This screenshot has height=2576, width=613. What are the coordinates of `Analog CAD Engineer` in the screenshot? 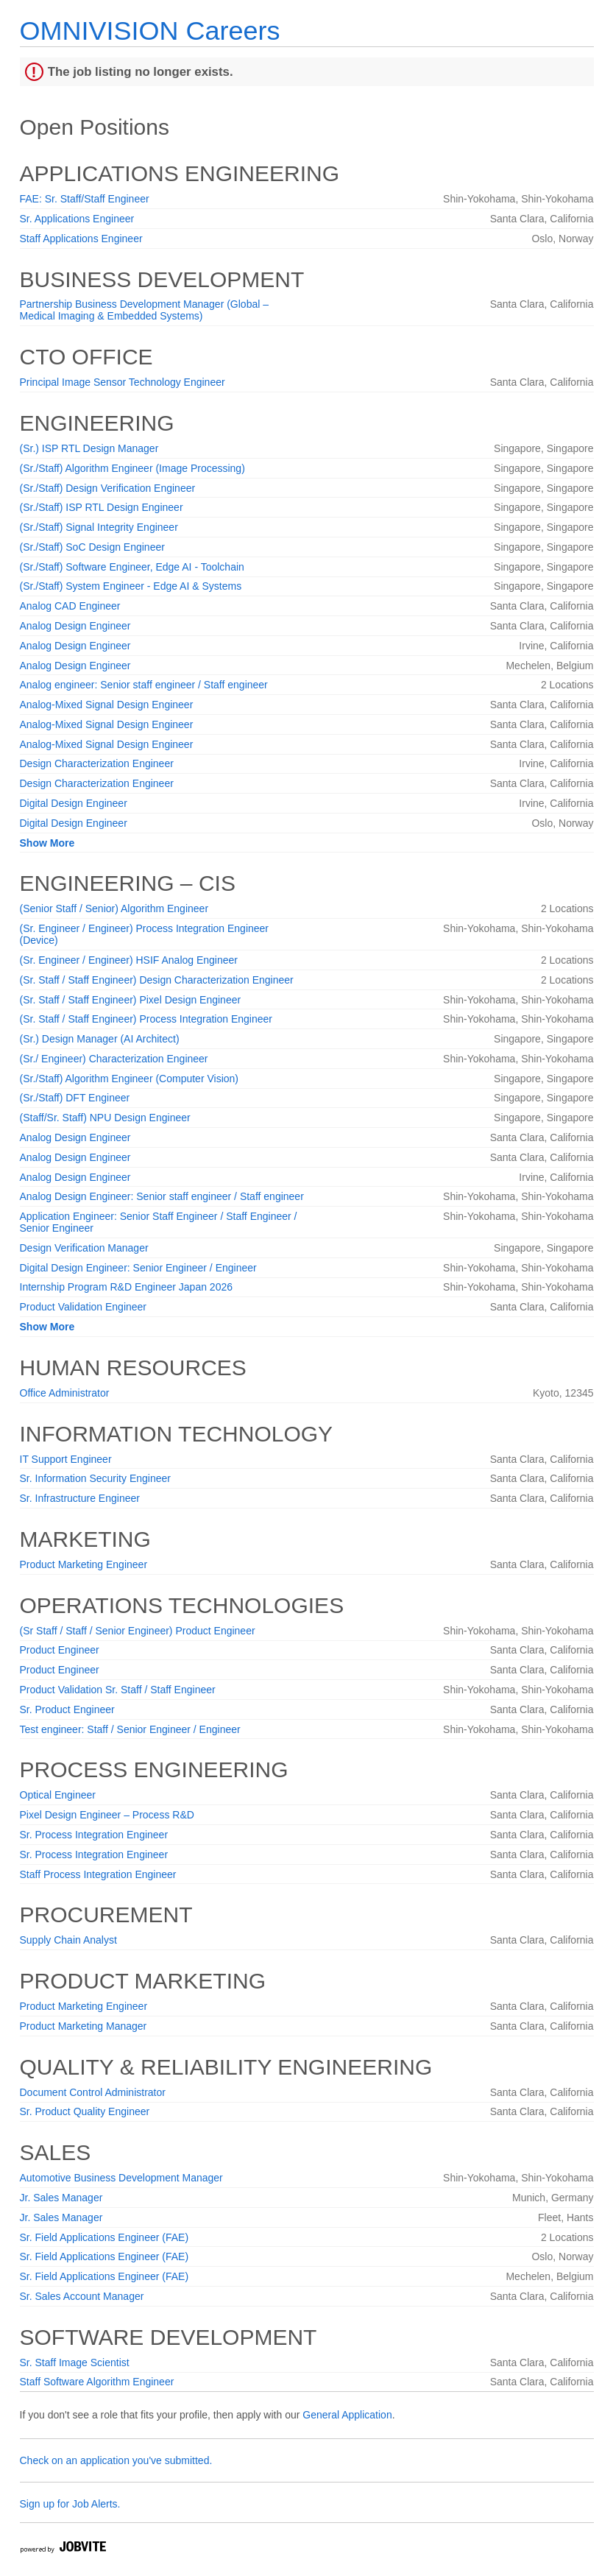 It's located at (70, 606).